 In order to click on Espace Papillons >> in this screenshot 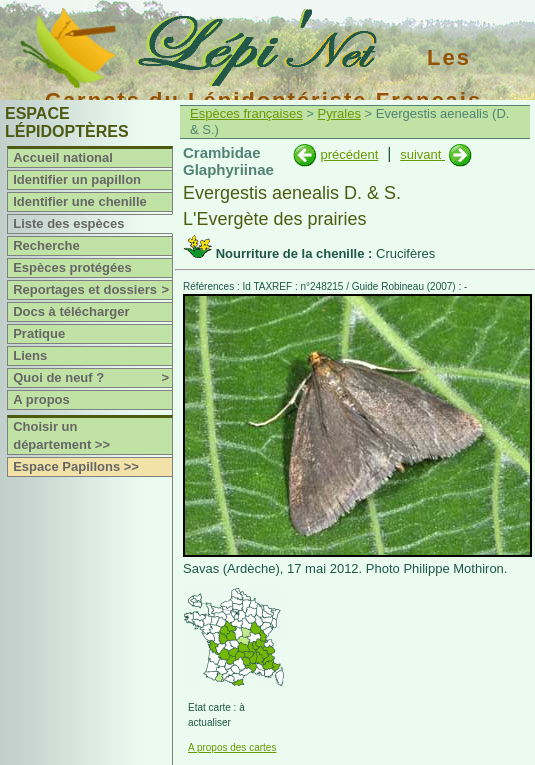, I will do `click(76, 466)`.